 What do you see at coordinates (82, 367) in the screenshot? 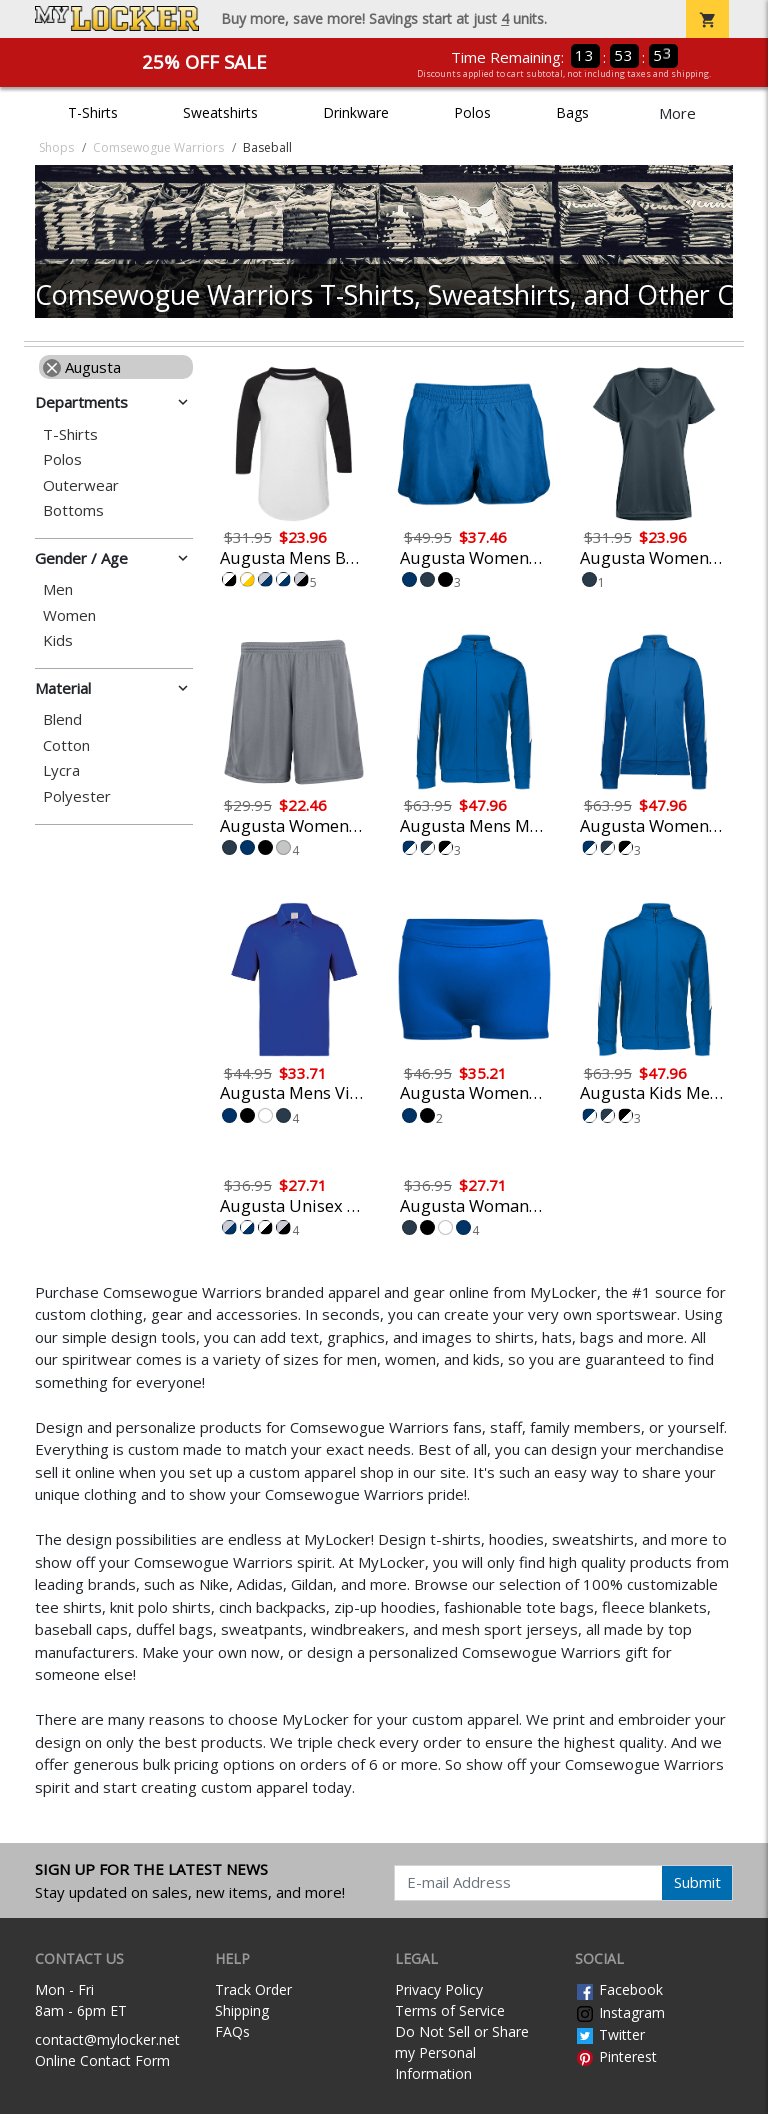
I see `Augusta` at bounding box center [82, 367].